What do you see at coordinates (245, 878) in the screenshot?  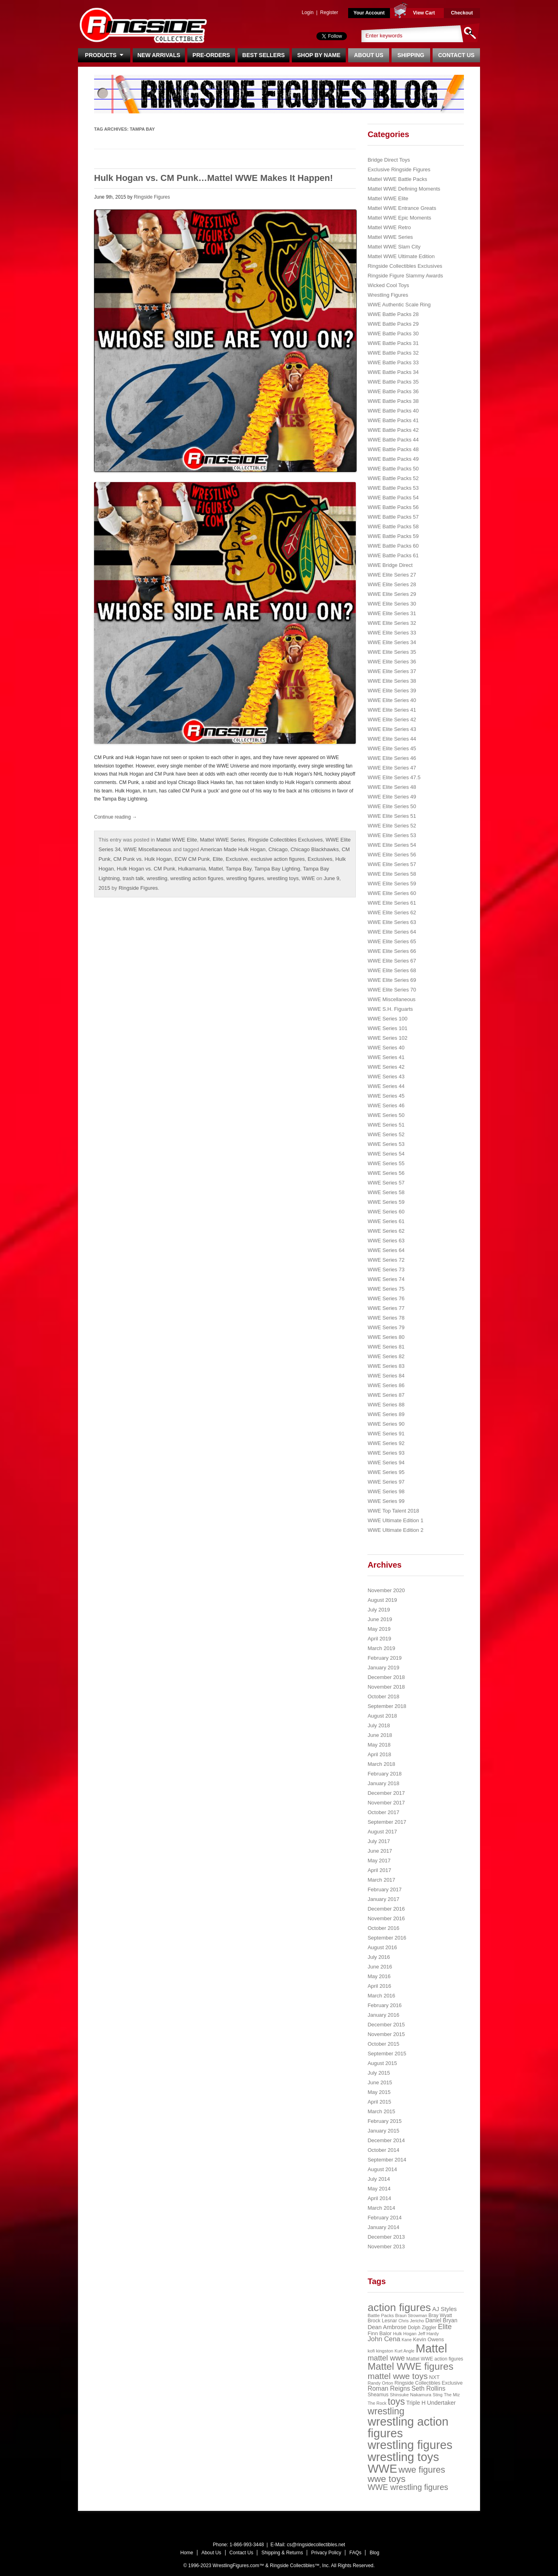 I see `wrestling figures` at bounding box center [245, 878].